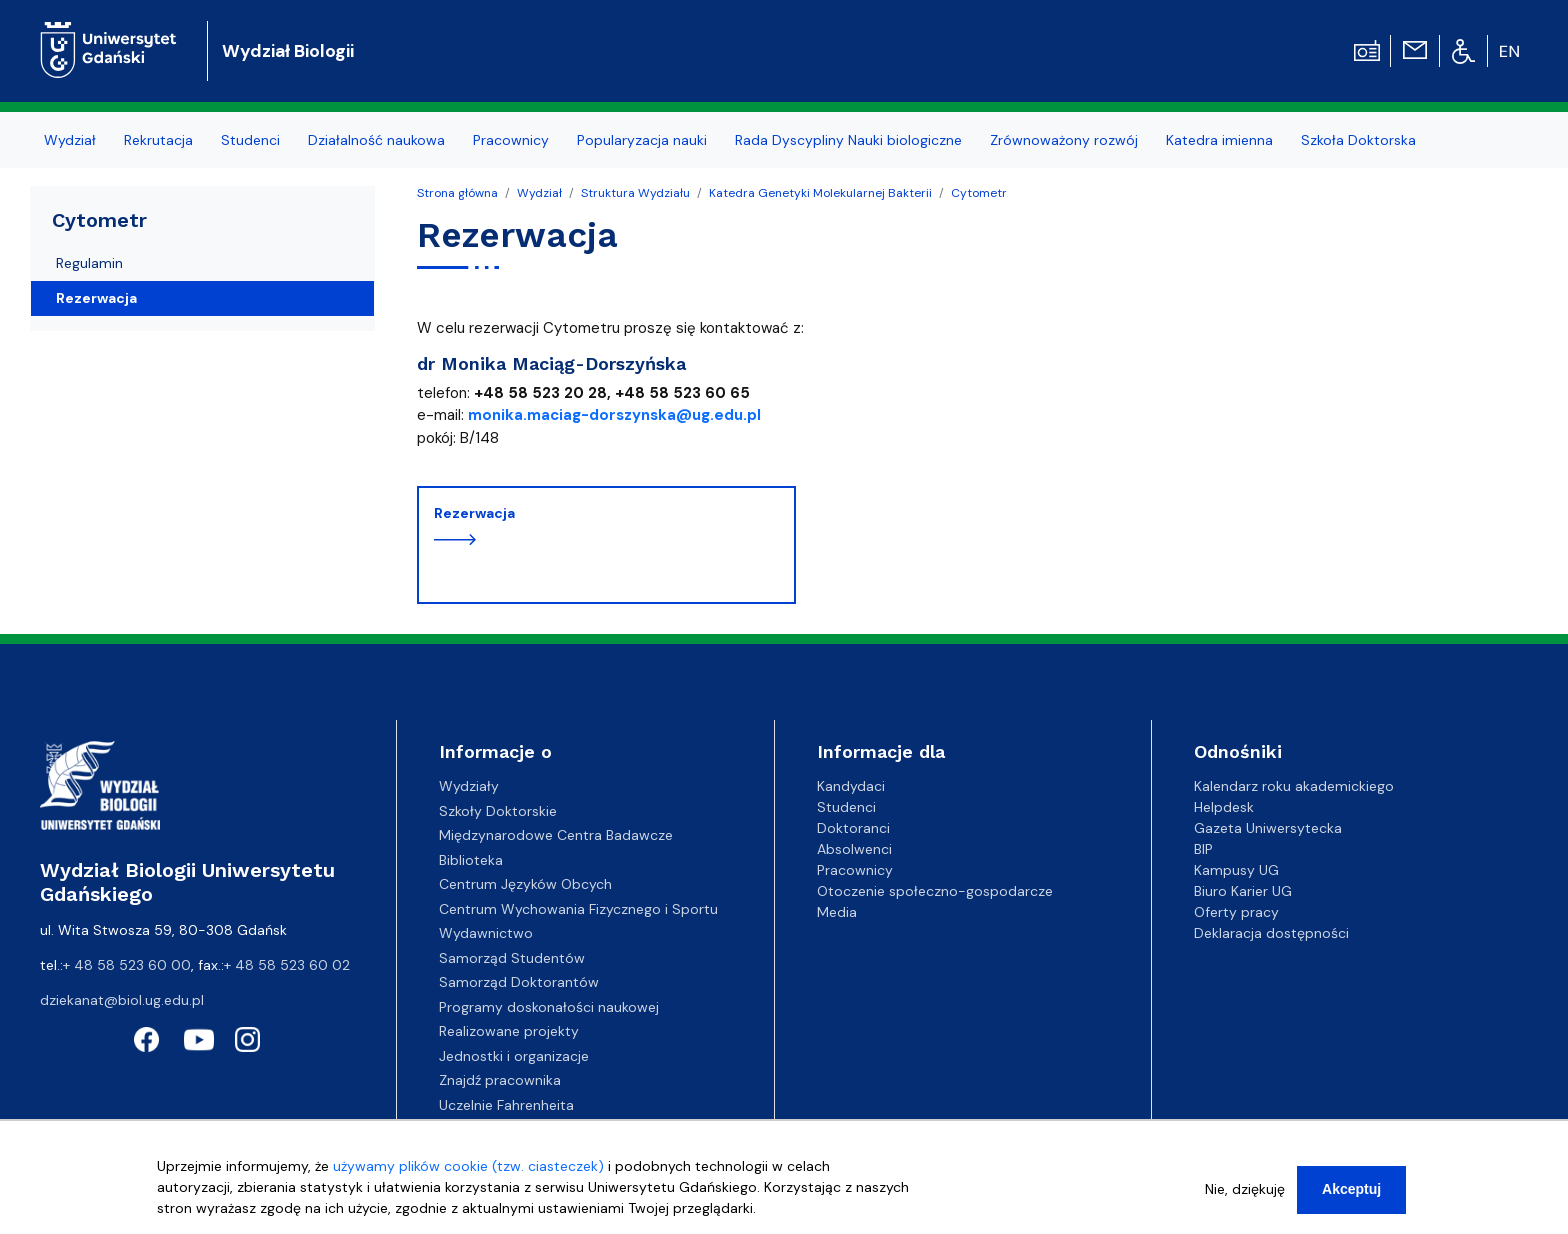 The width and height of the screenshot is (1568, 1234). Describe the element at coordinates (376, 140) in the screenshot. I see `Działalność naukowa [menuitem]` at that location.